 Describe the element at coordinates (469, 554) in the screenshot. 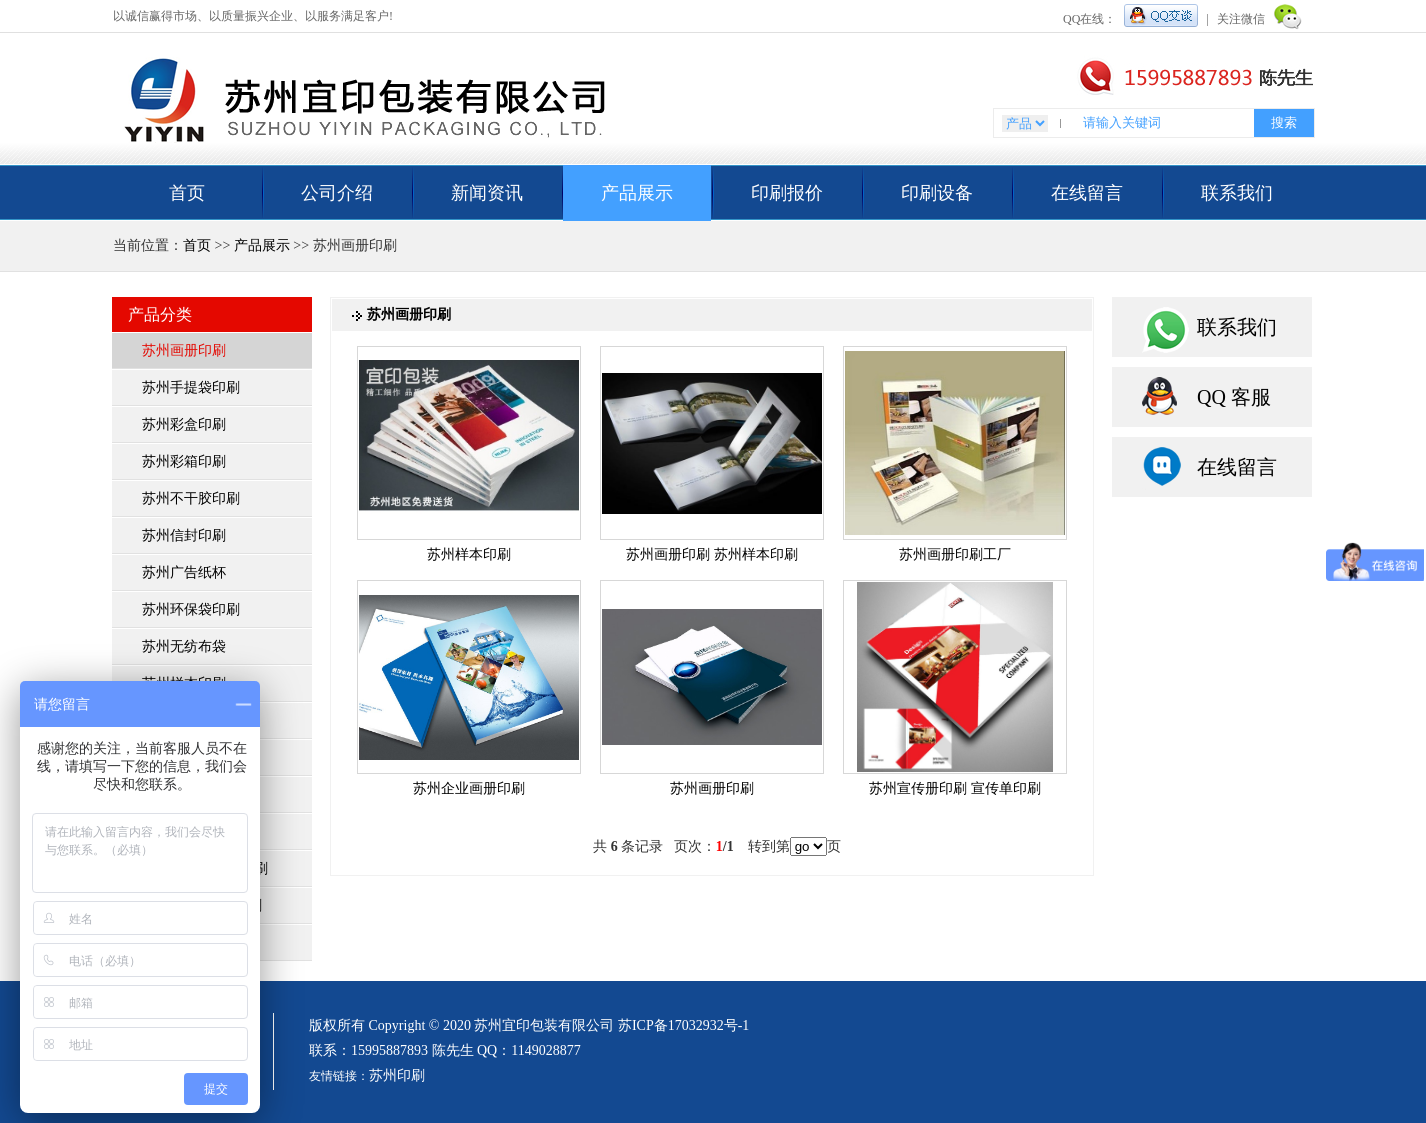

I see `苏州样本印刷` at that location.